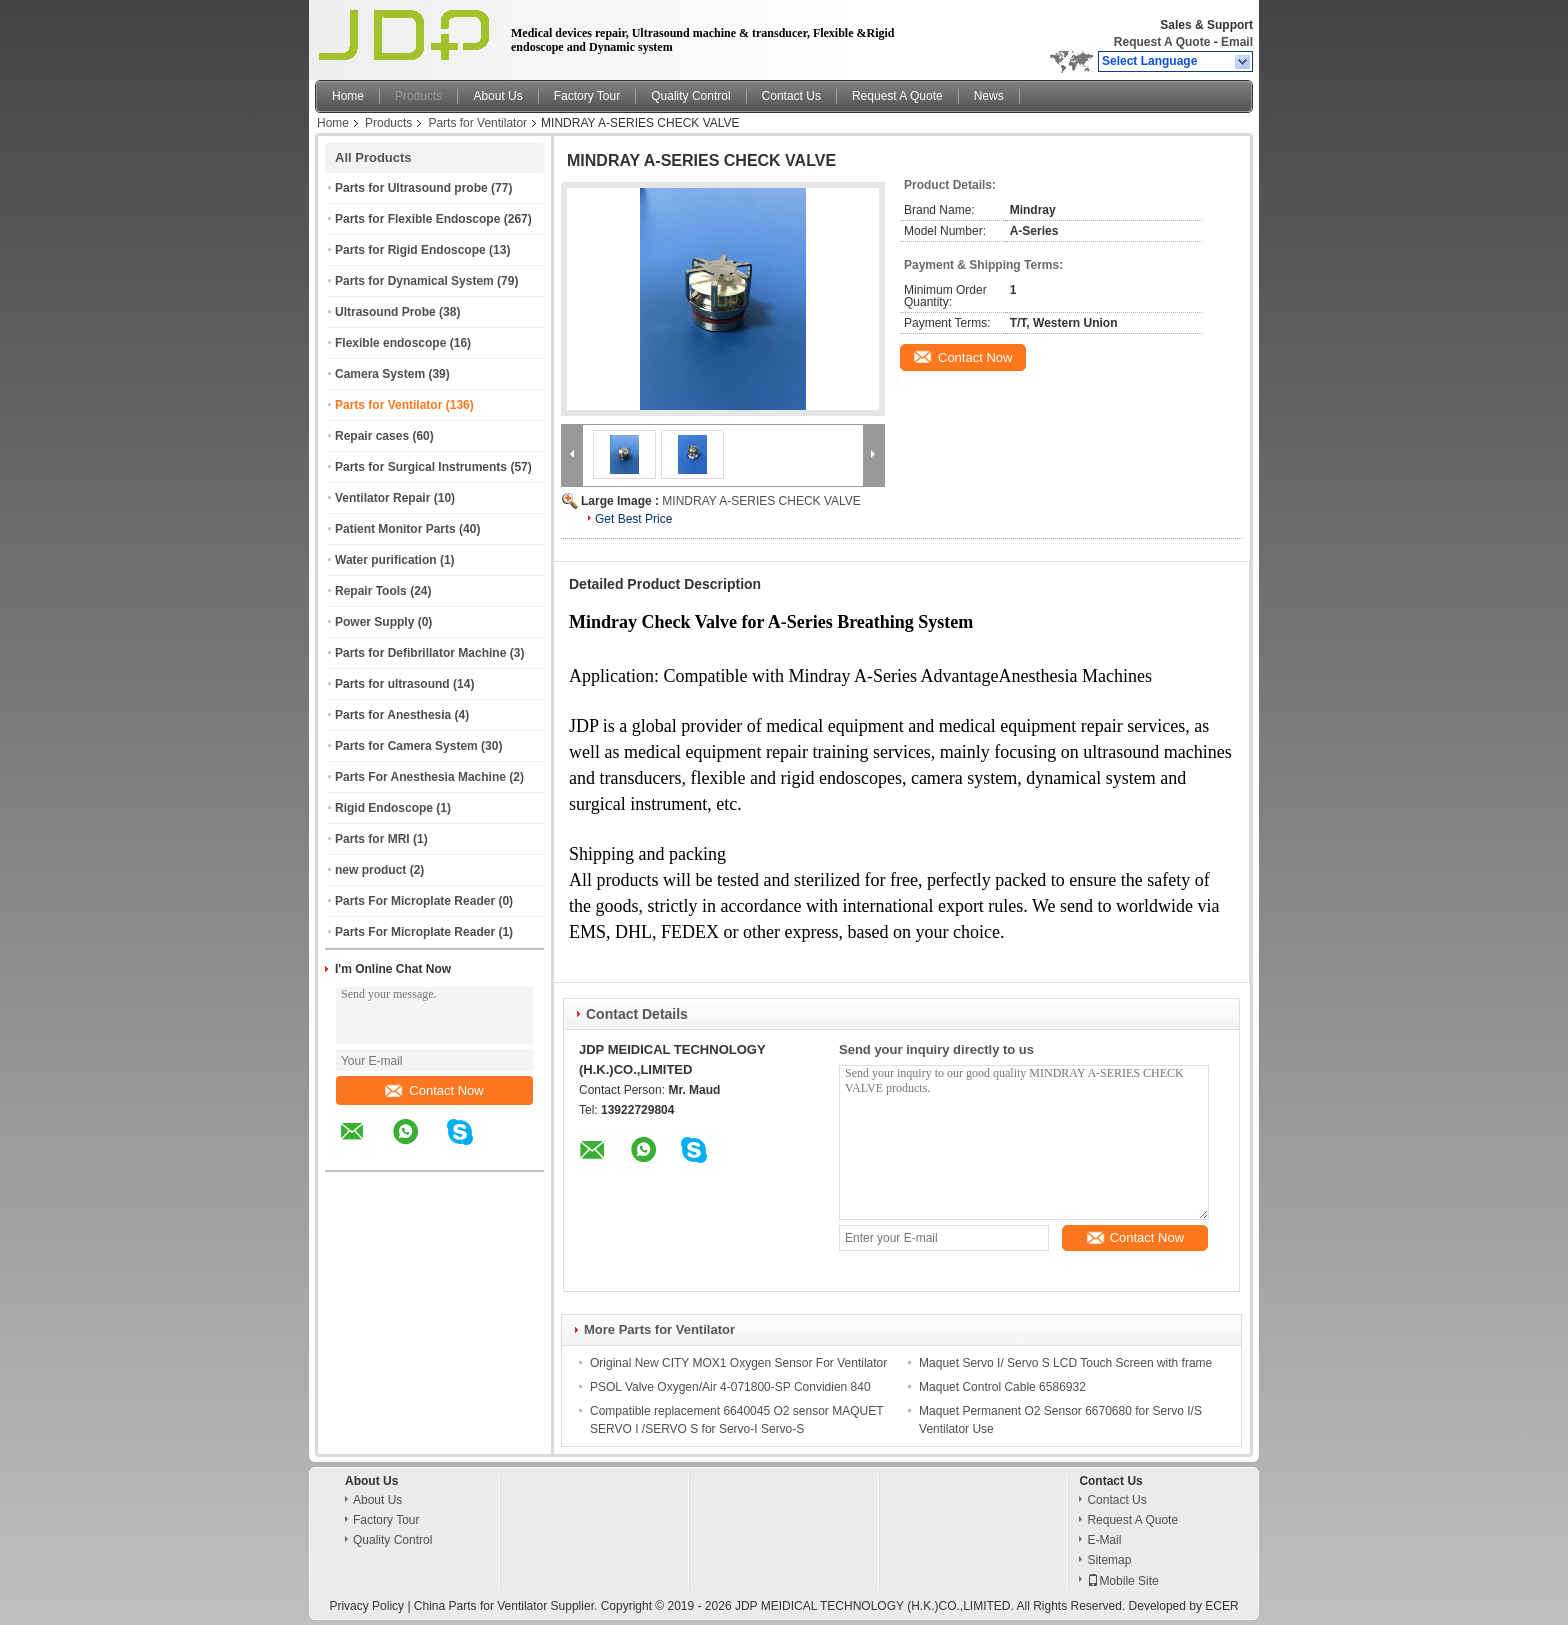  Describe the element at coordinates (730, 1387) in the screenshot. I see `PSOL Valve Oxygen/Air 4-071800-SP Convidien 840` at that location.